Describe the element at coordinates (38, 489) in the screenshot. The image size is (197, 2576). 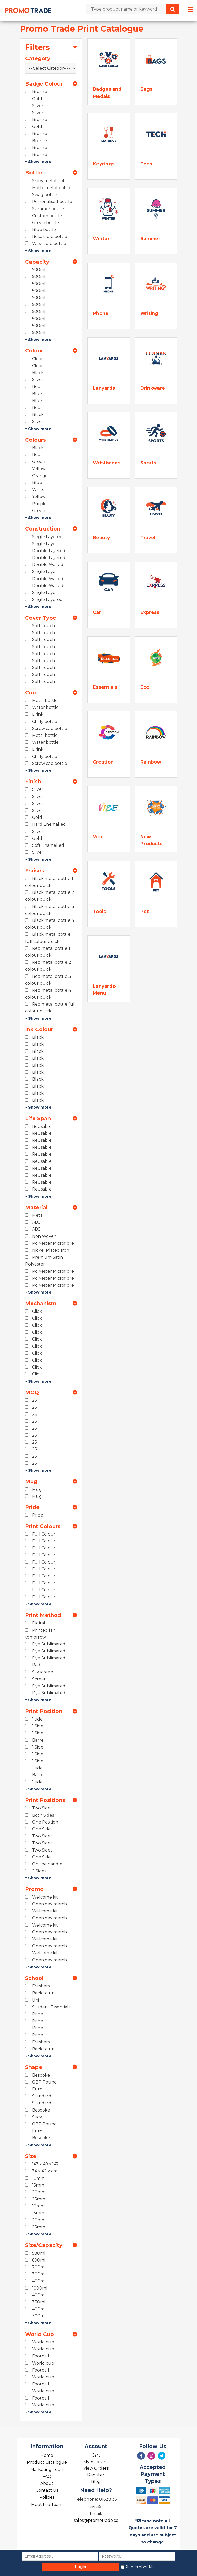
I see `White` at that location.